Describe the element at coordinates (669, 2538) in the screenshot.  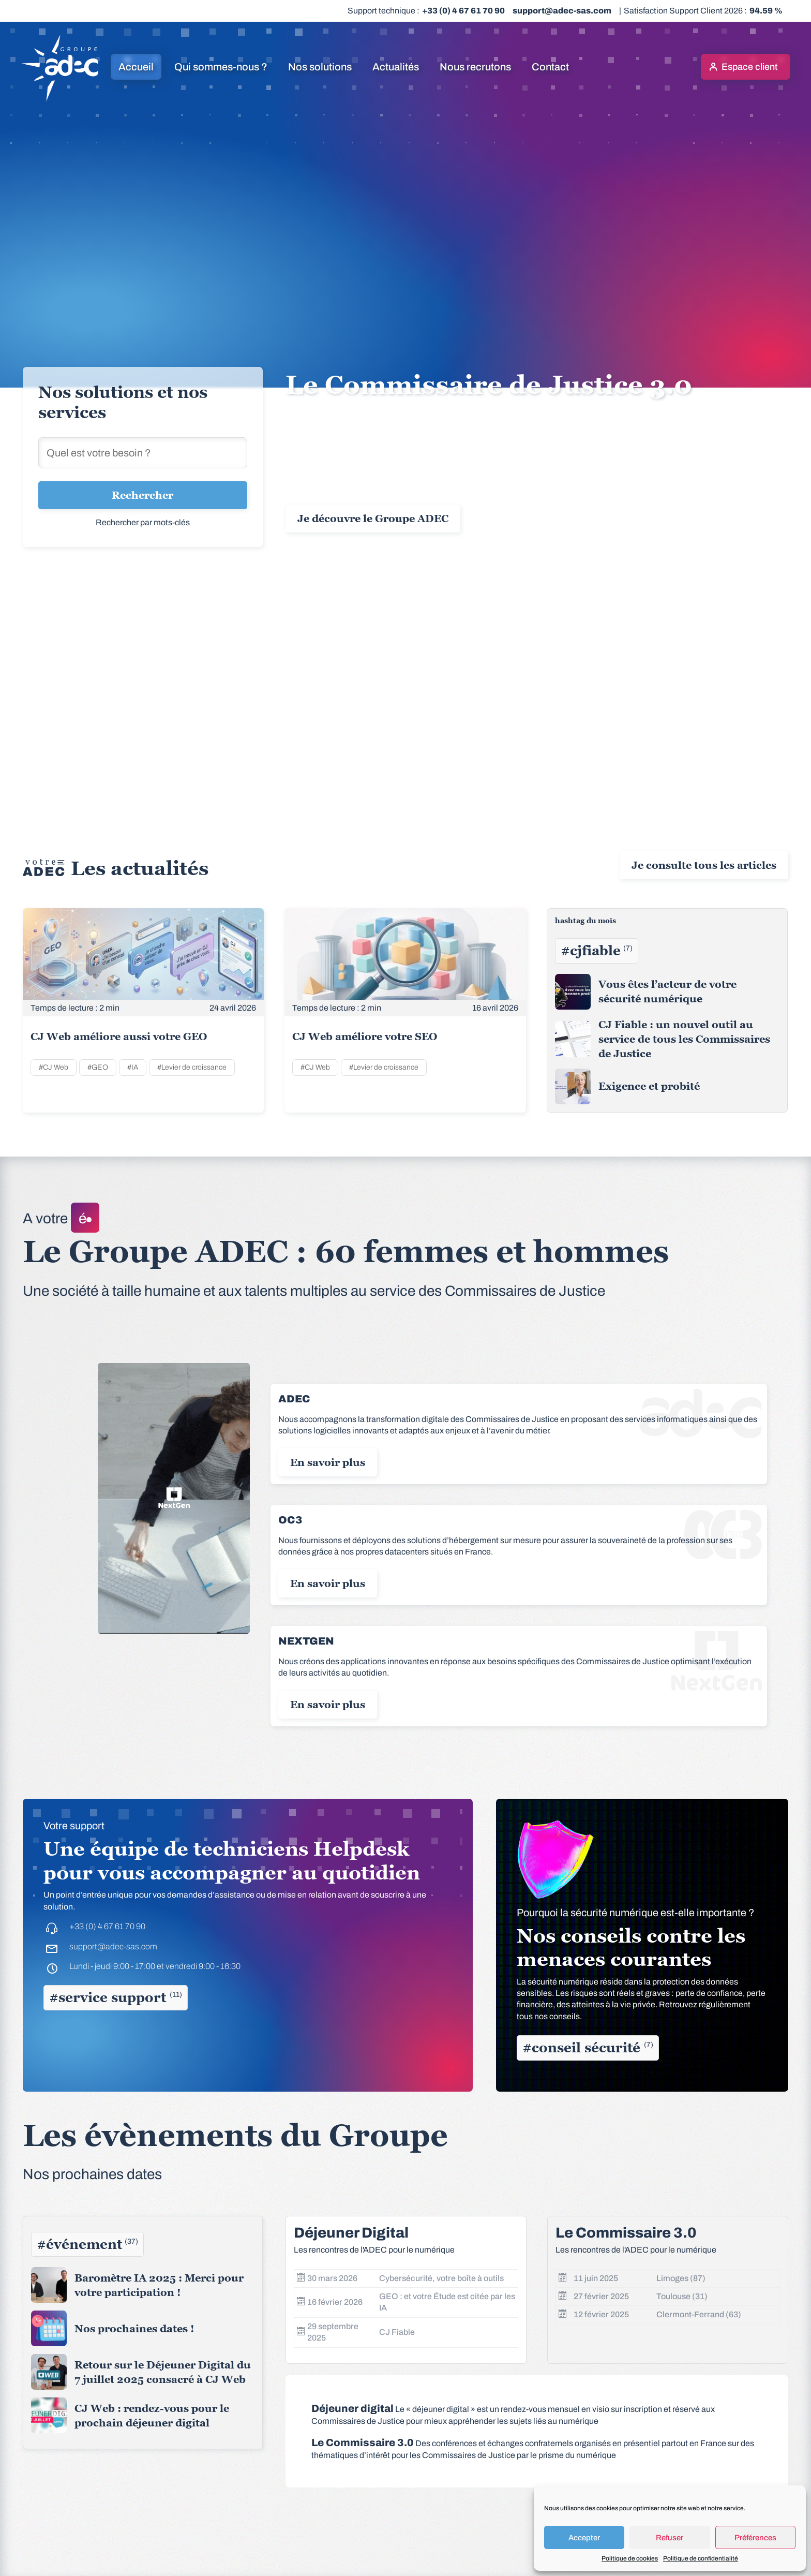
I see `Refuser` at that location.